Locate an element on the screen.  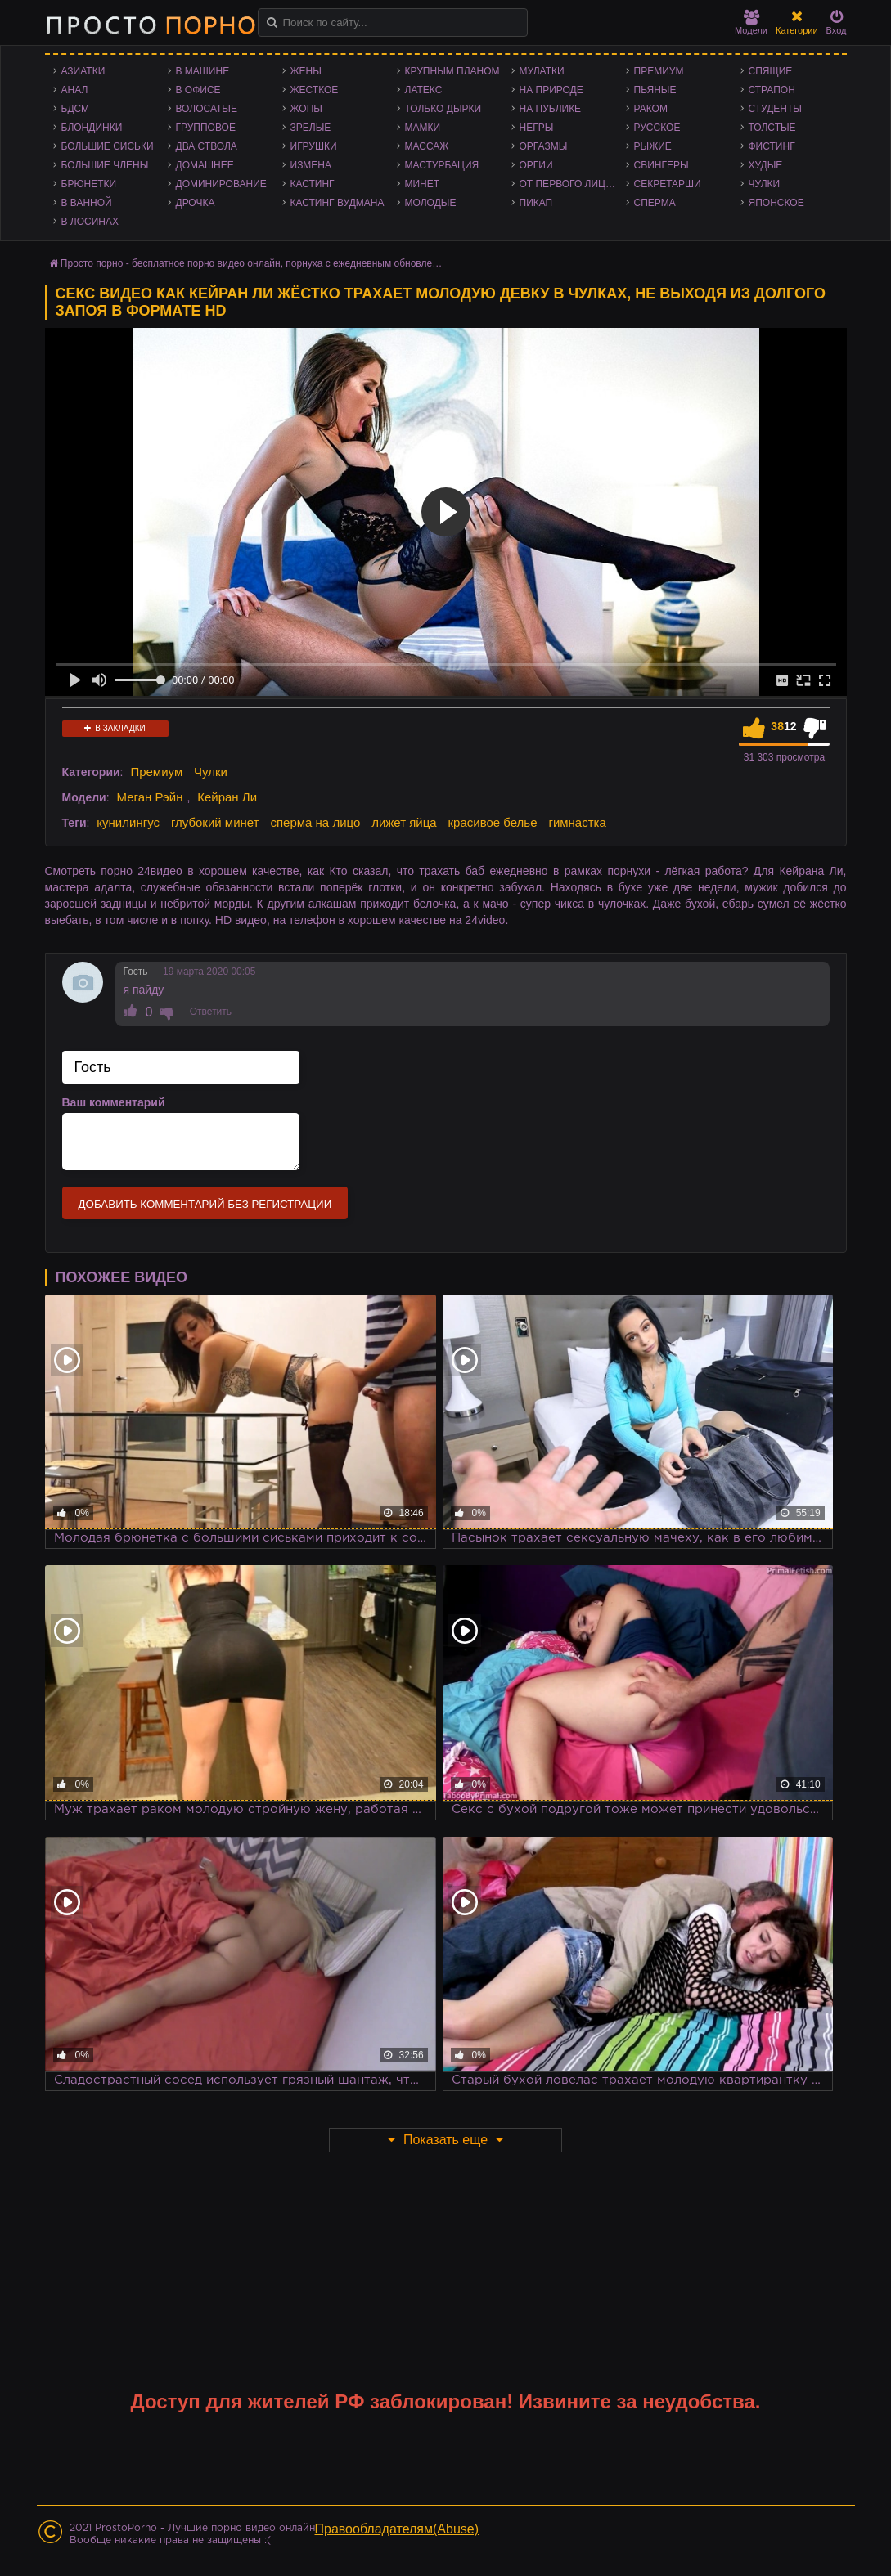
Анал is located at coordinates (74, 90).